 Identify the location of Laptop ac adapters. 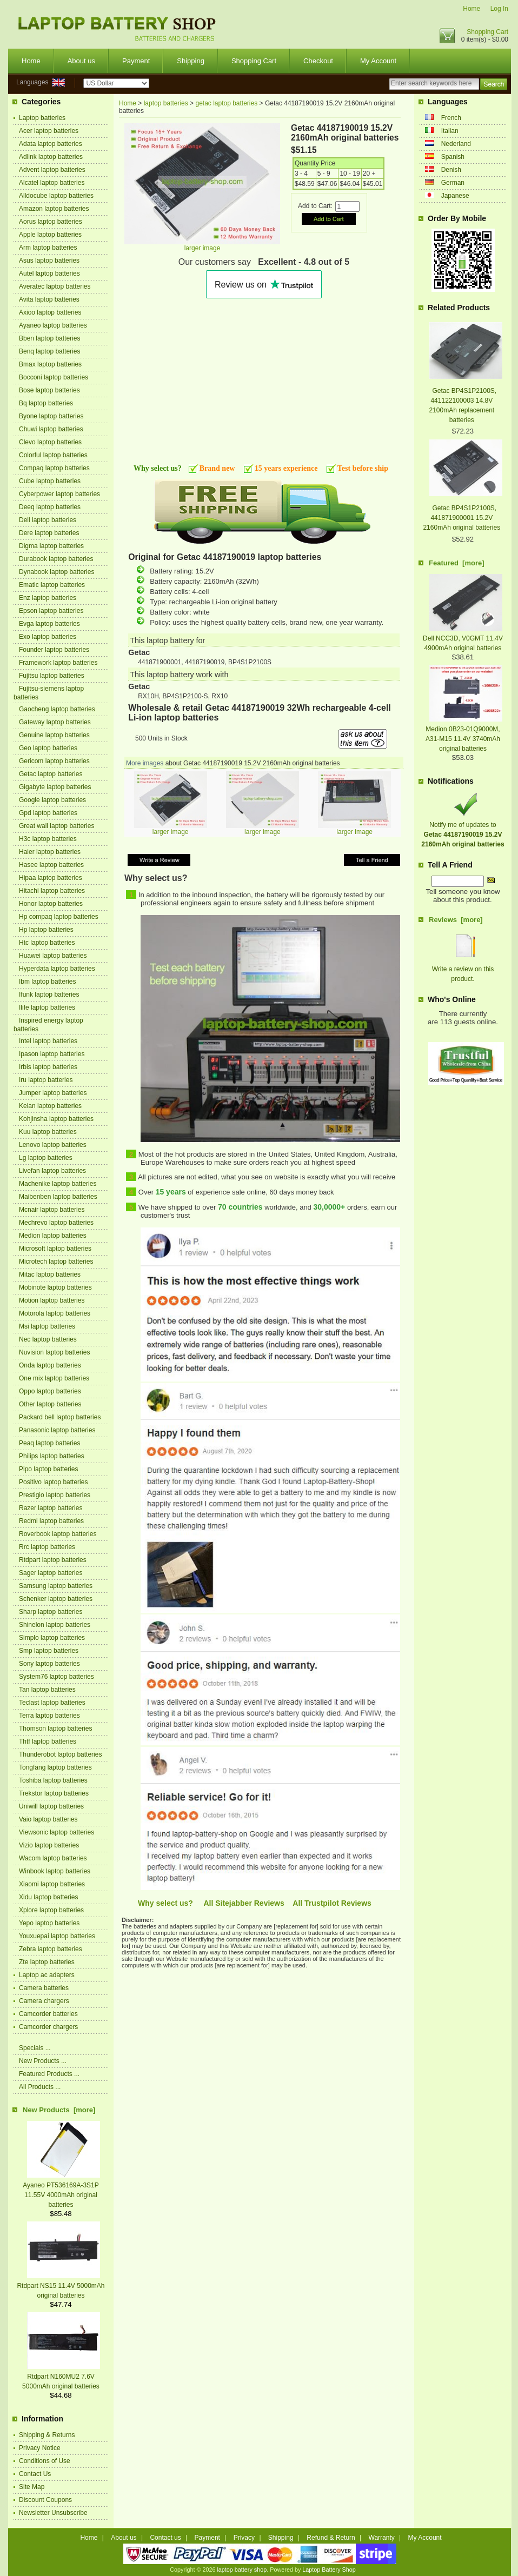
(47, 1975).